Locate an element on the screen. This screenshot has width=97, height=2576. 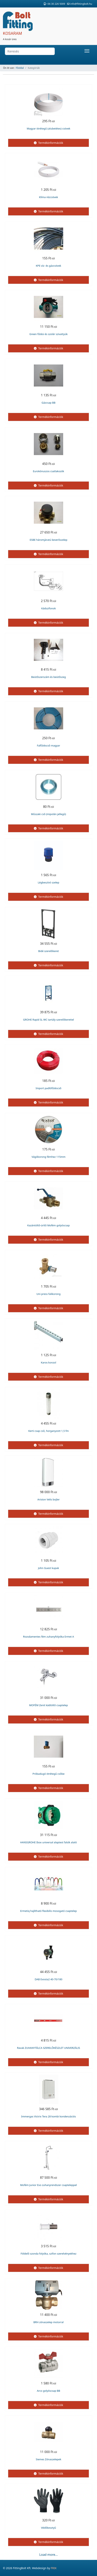
Ravak ZUHANYTÁLCA SZERELŐKÉSZLET UNIVERZÁLIS is located at coordinates (48, 2048).